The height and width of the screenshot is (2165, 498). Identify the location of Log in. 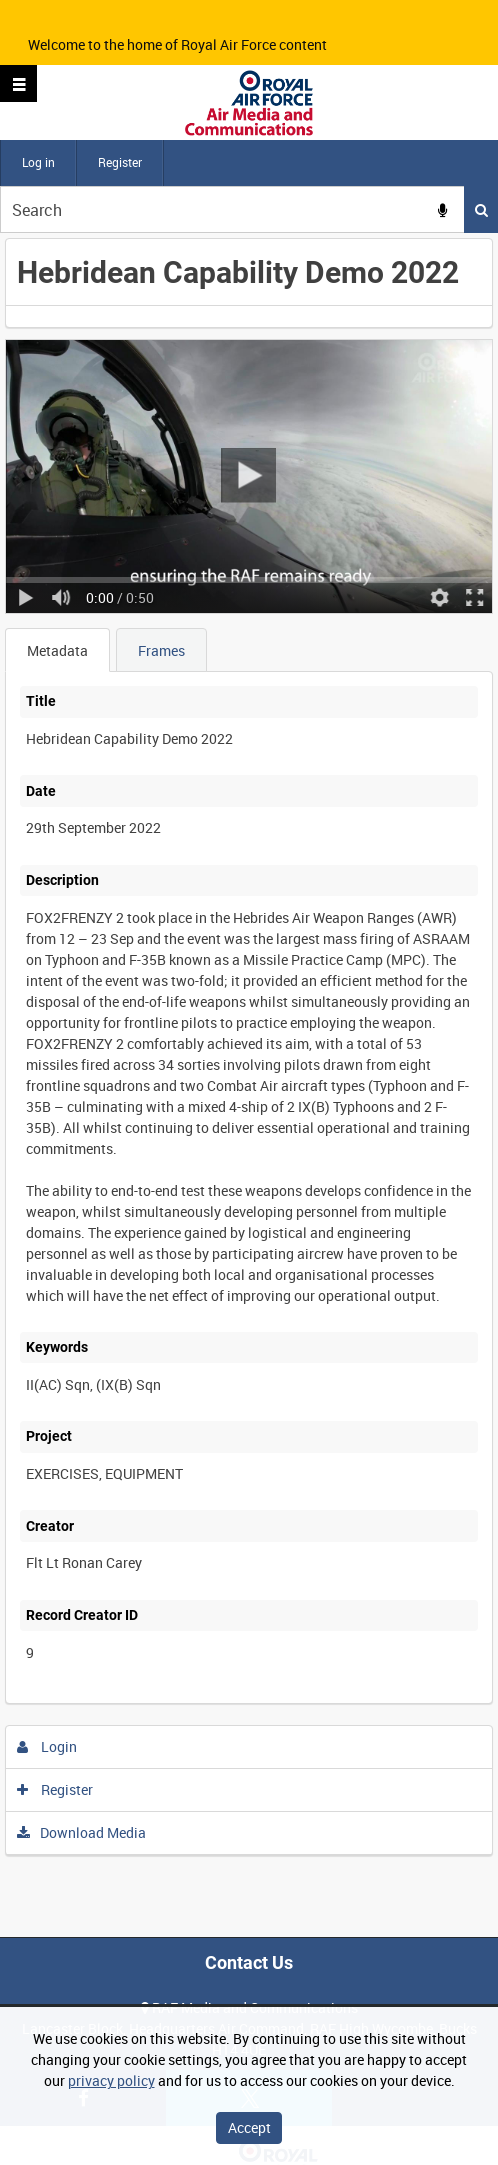
(38, 162).